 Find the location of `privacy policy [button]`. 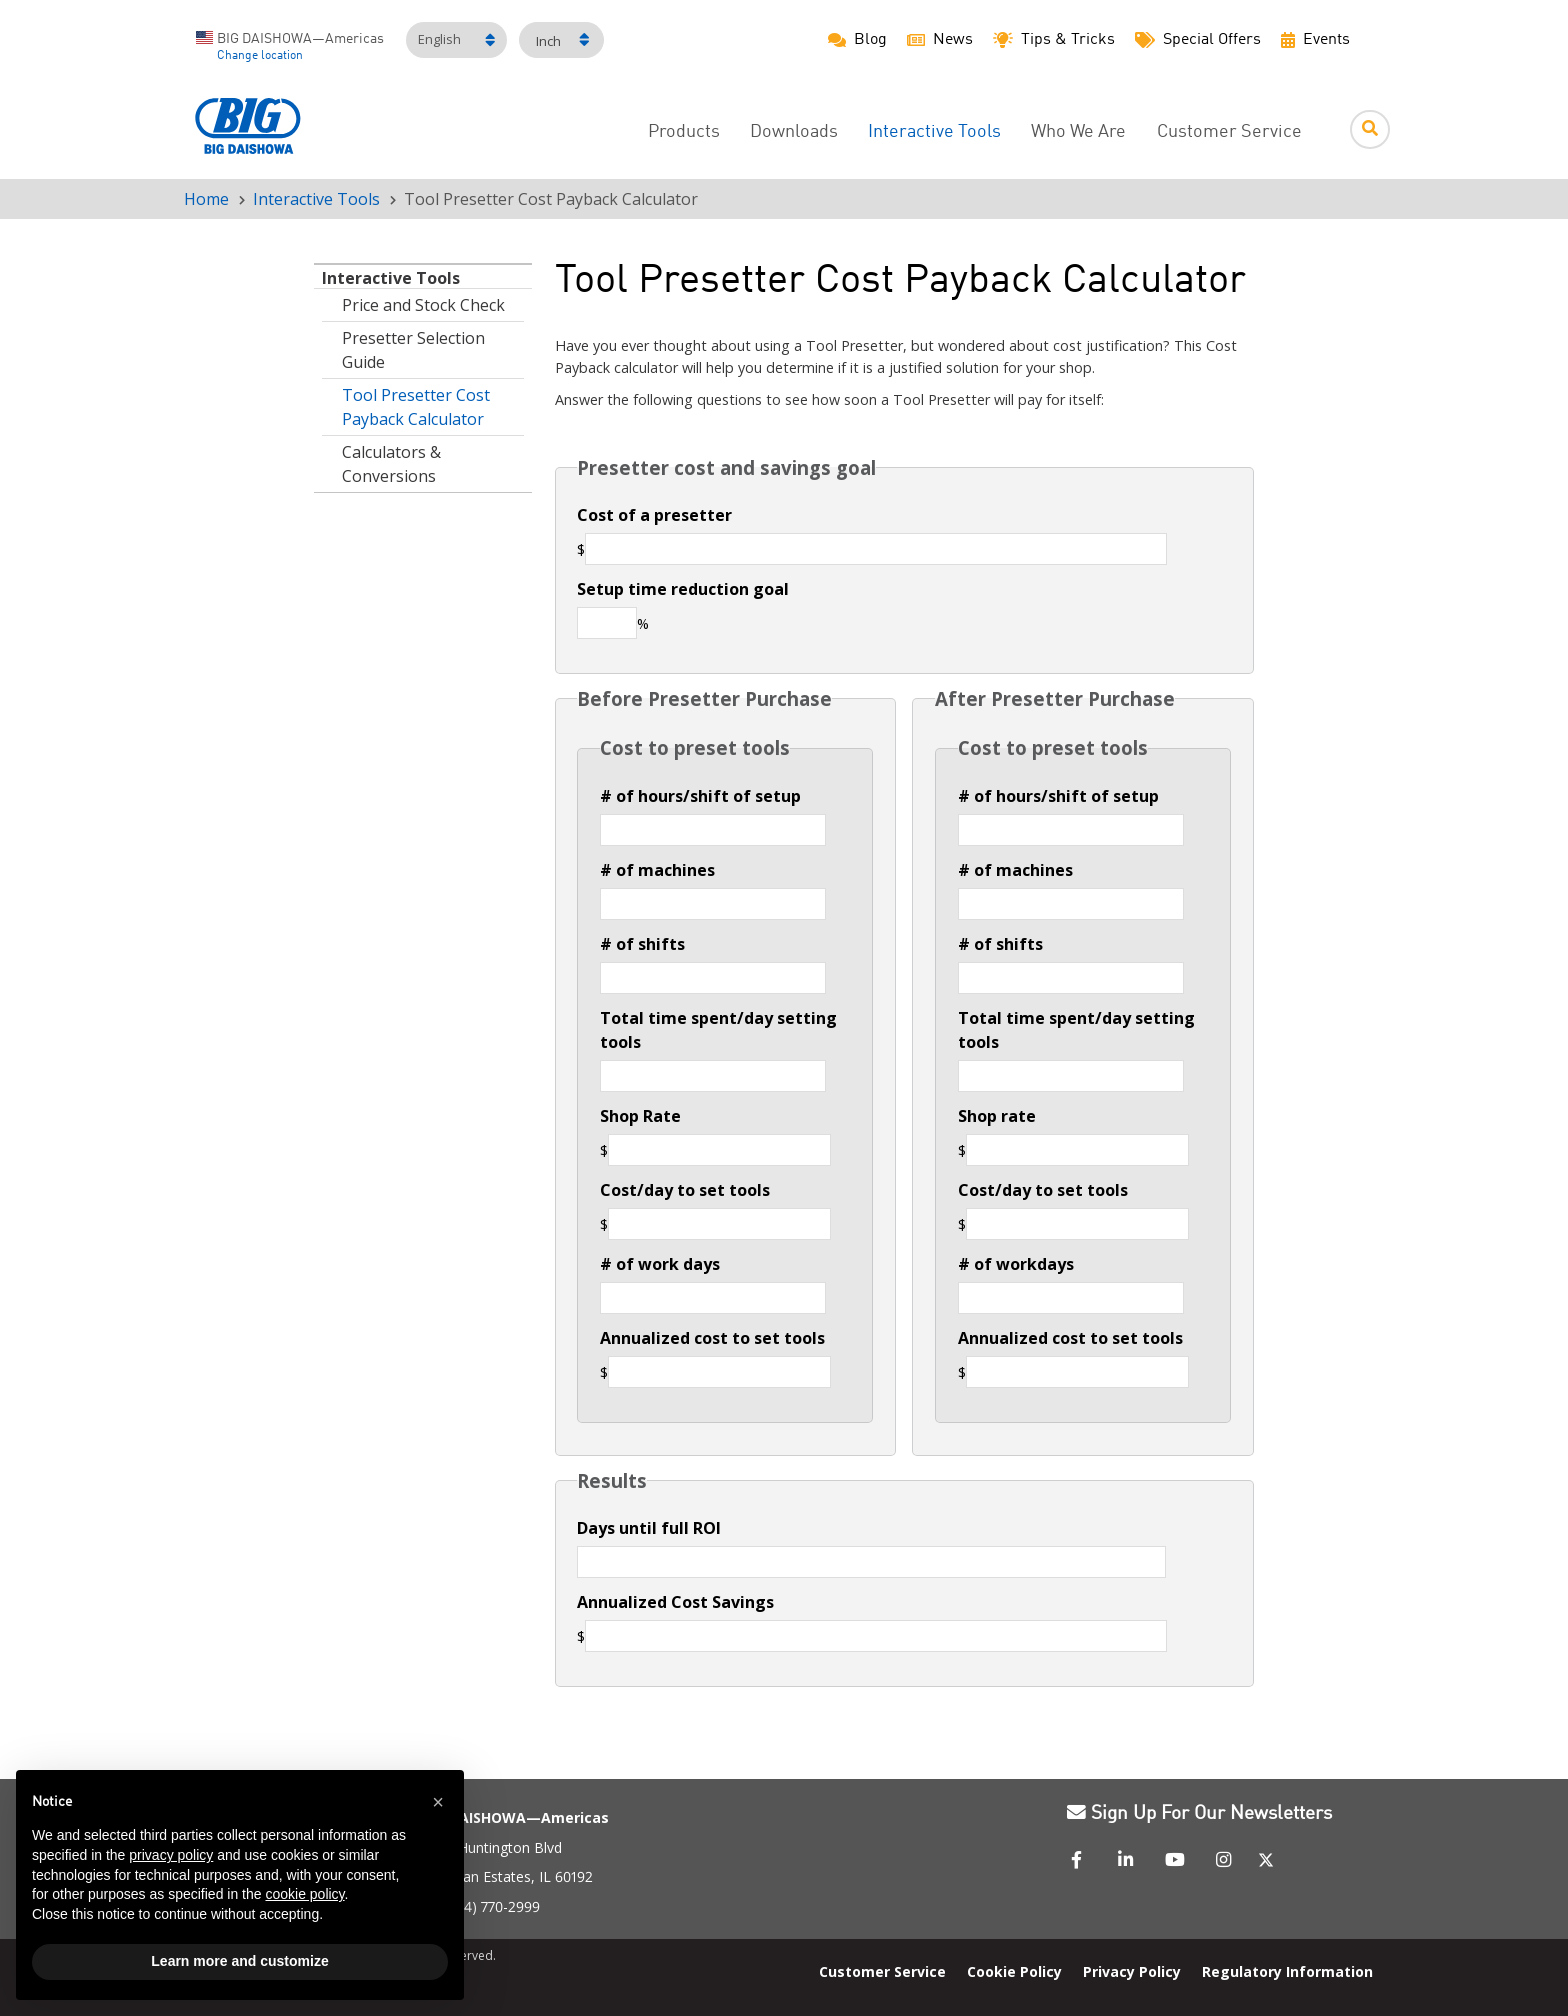

privacy policy [button] is located at coordinates (171, 1855).